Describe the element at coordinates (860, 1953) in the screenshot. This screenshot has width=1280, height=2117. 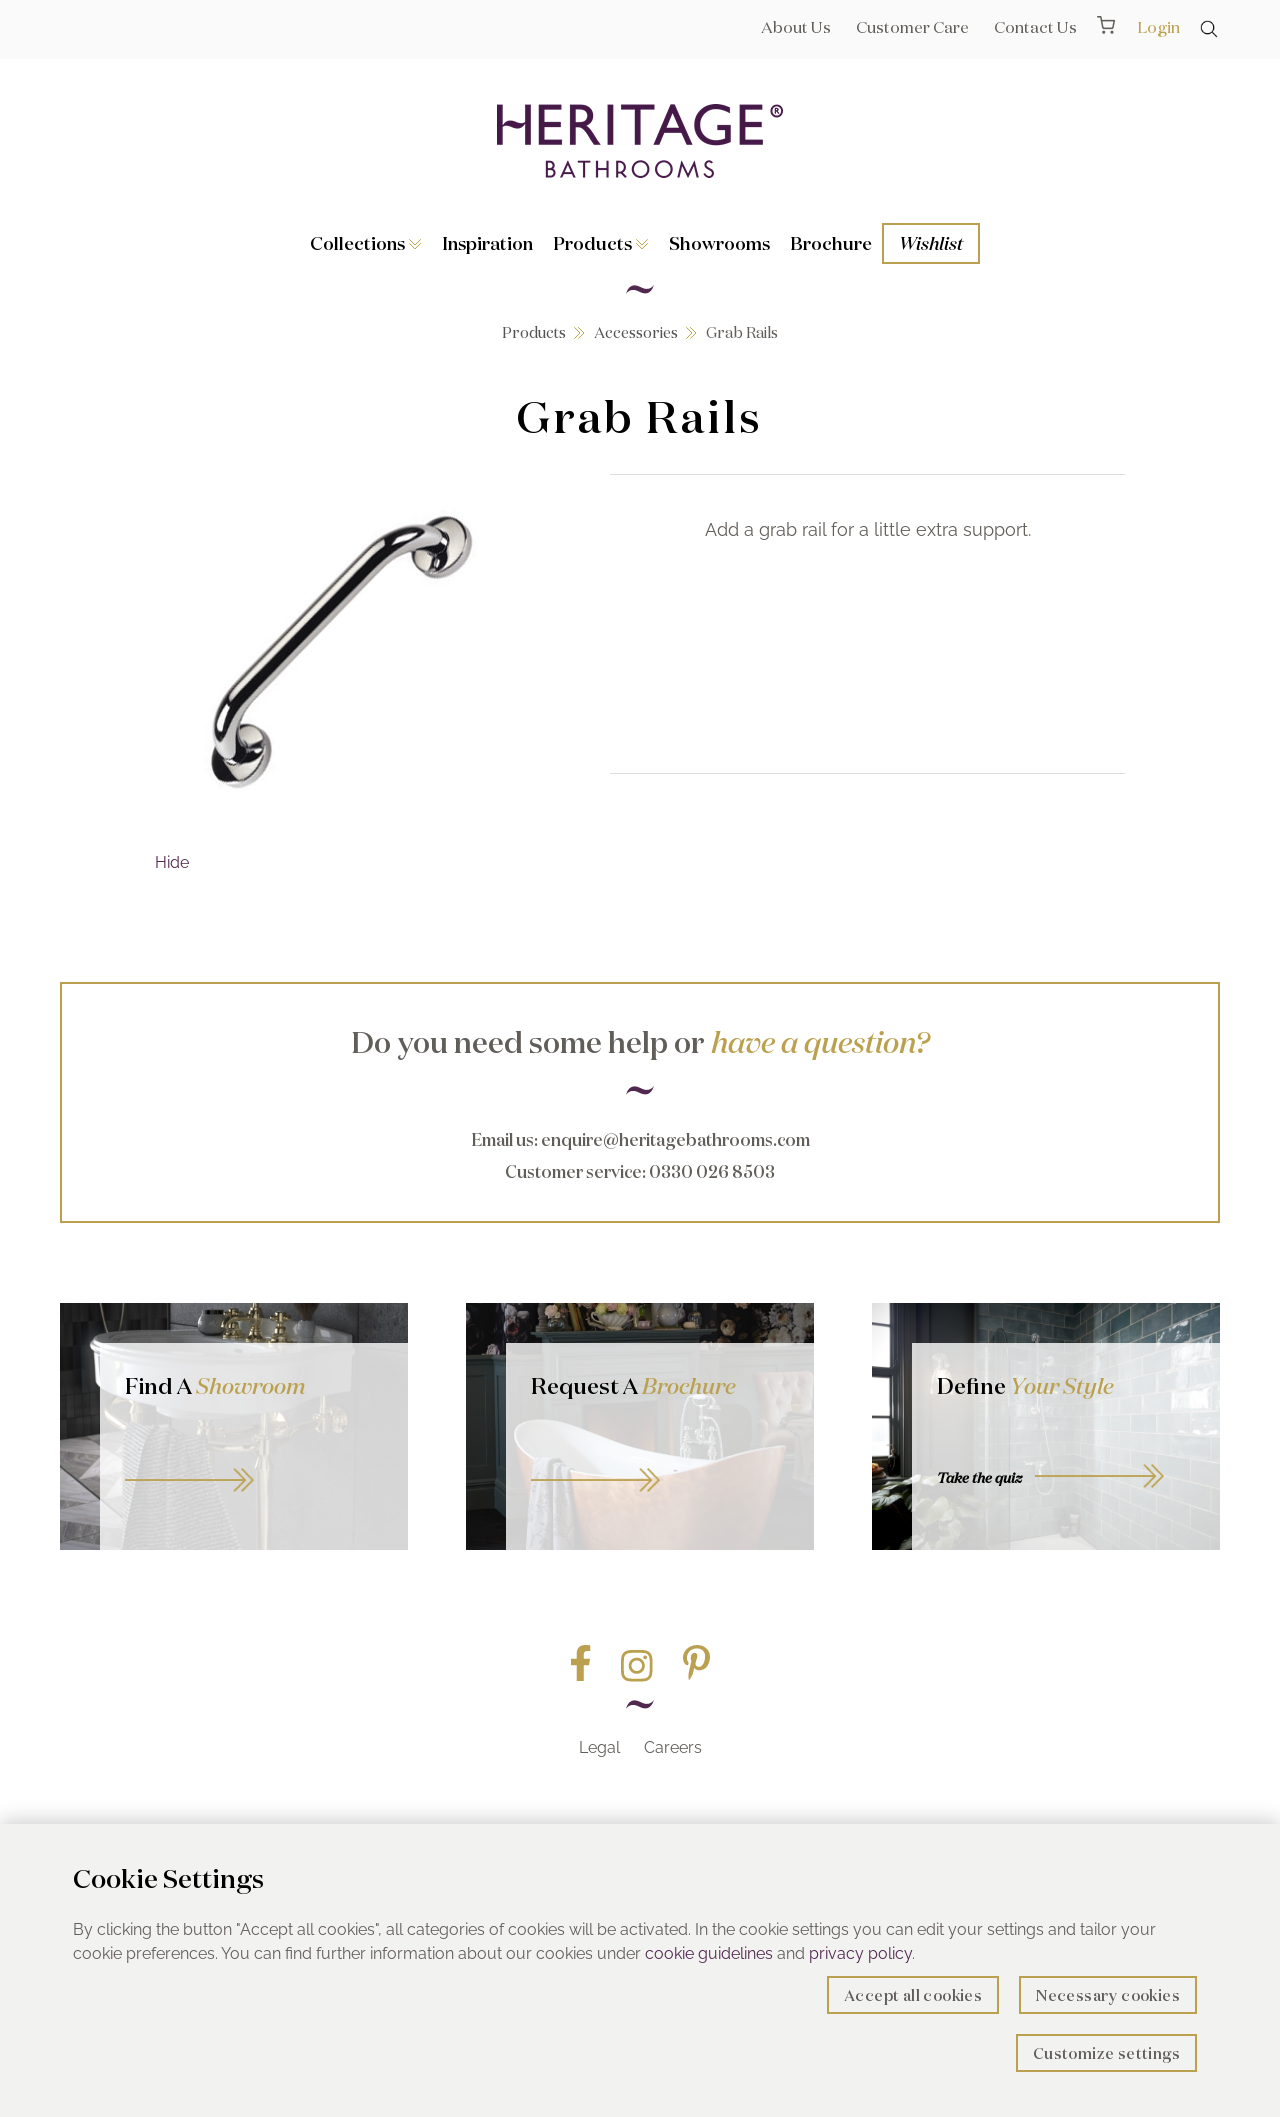
I see `privacy policy` at that location.